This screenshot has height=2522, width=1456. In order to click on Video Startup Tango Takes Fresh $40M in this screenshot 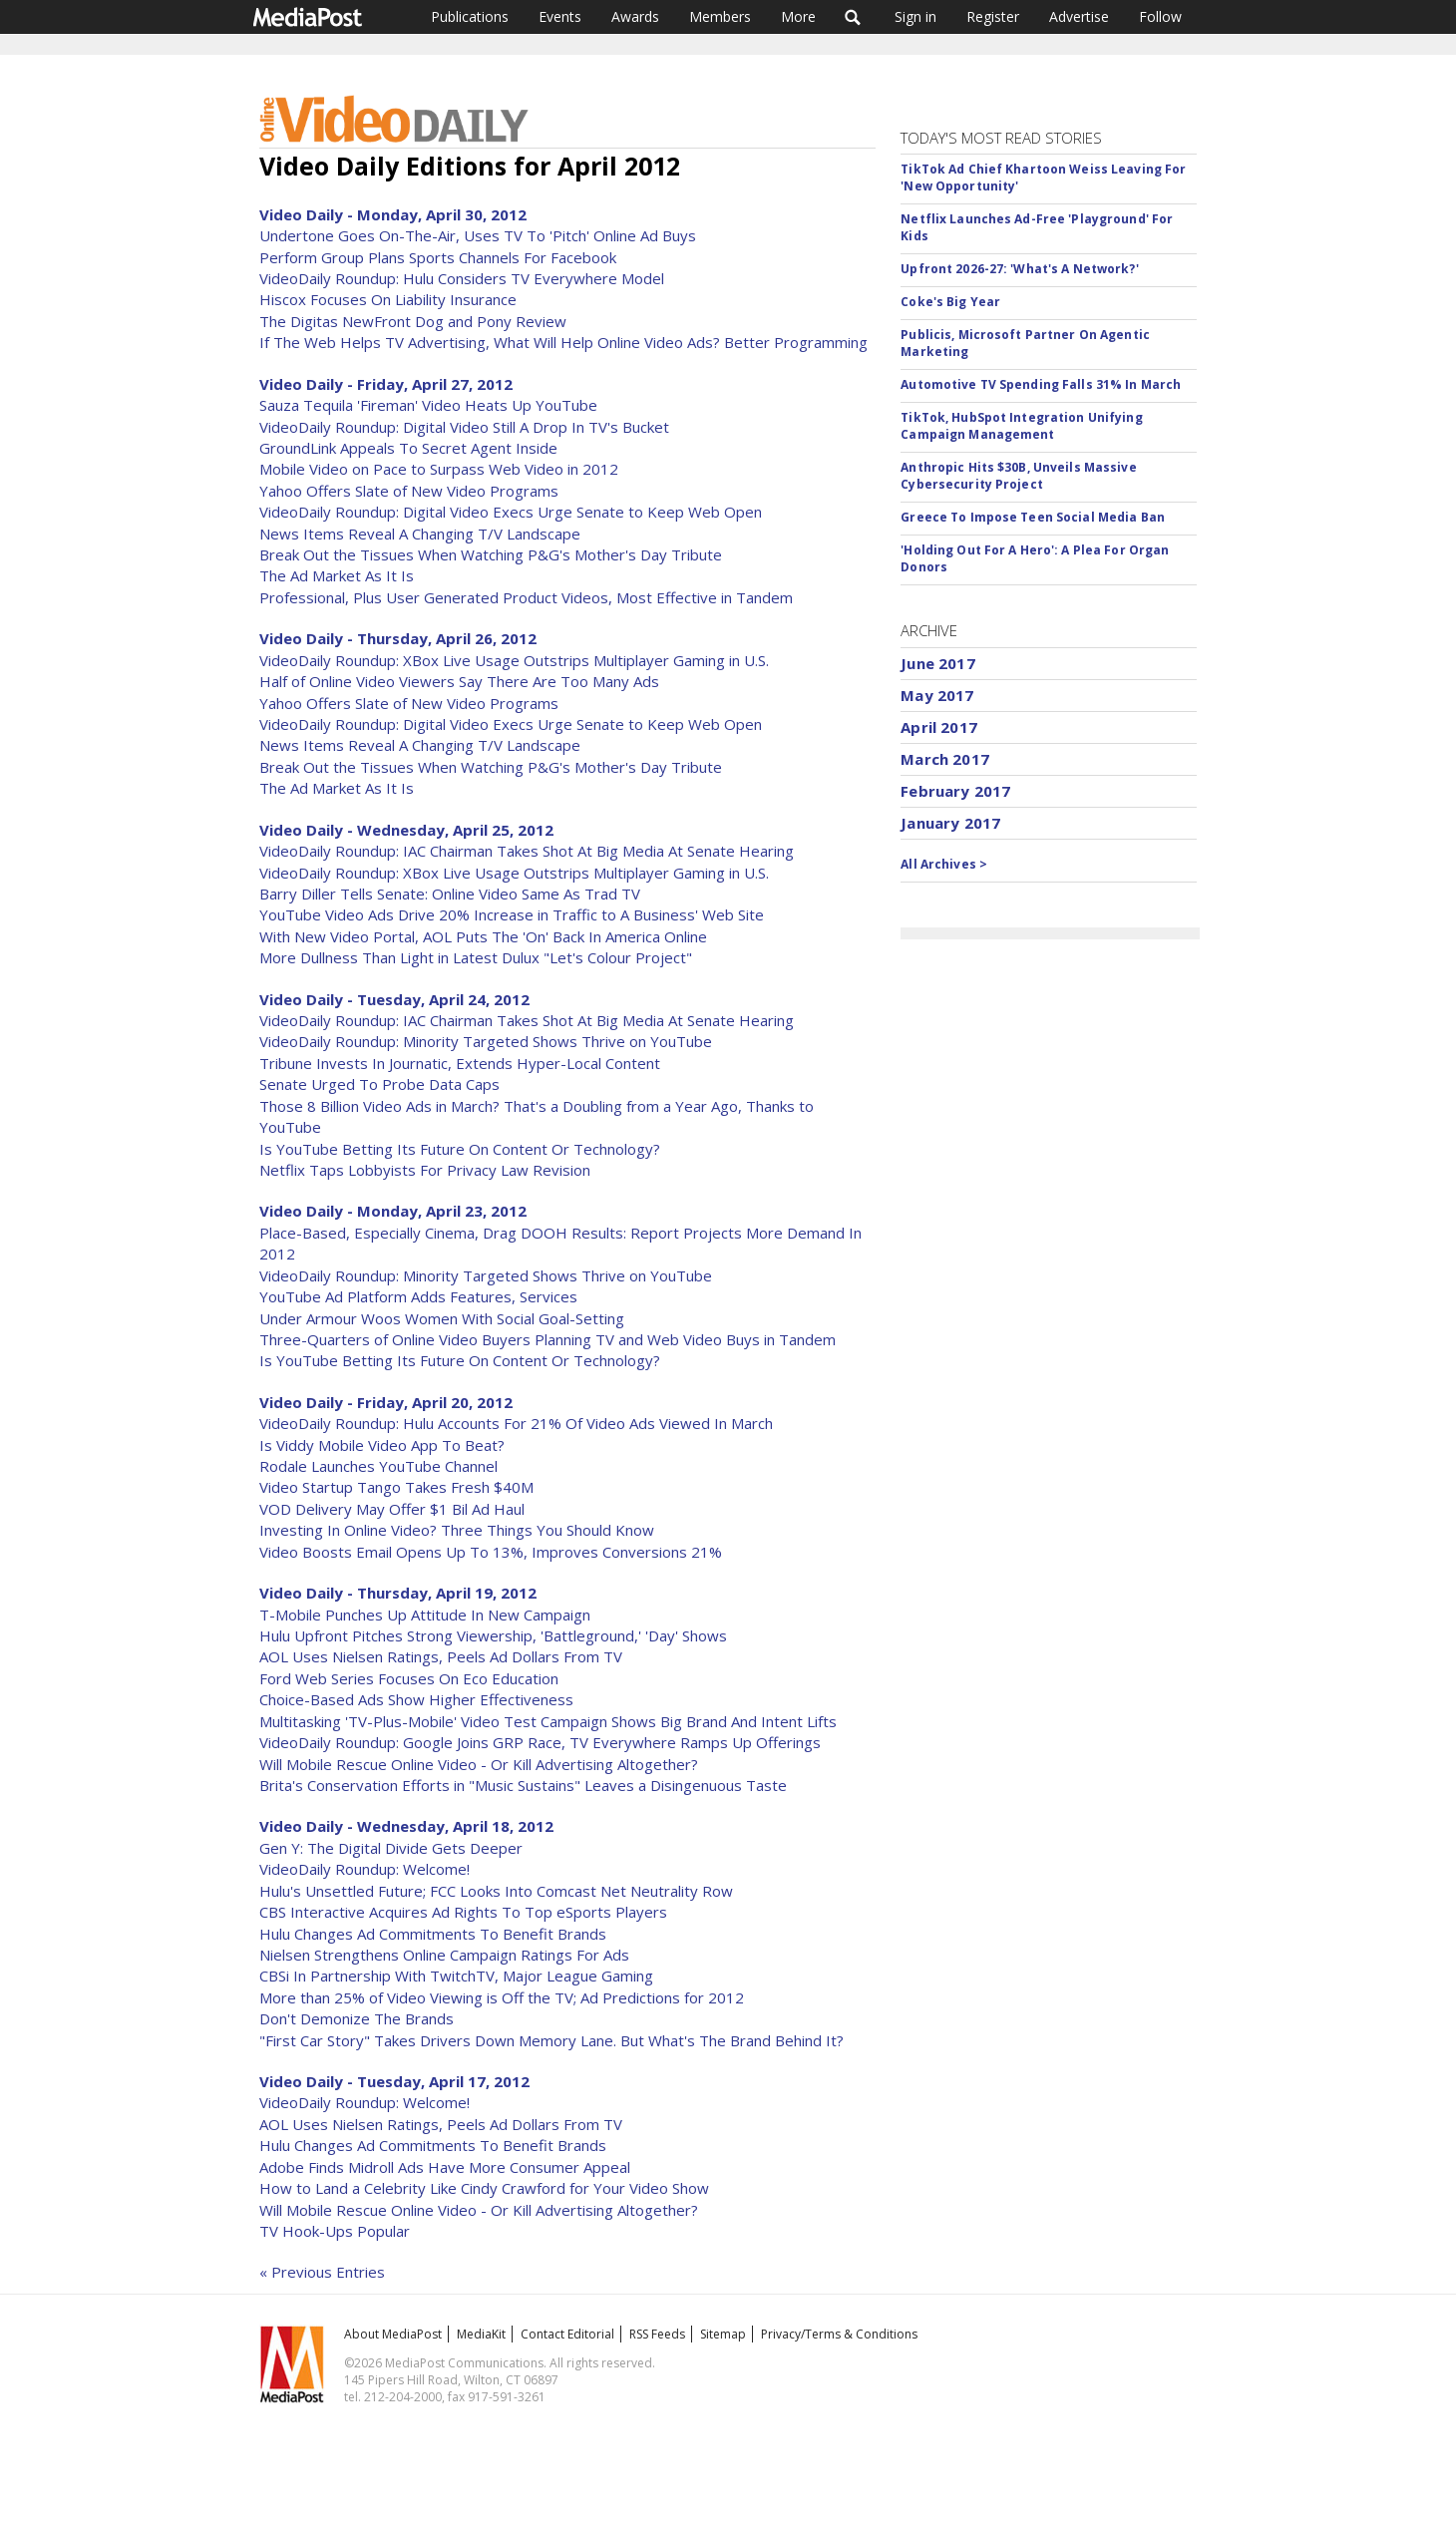, I will do `click(396, 1487)`.